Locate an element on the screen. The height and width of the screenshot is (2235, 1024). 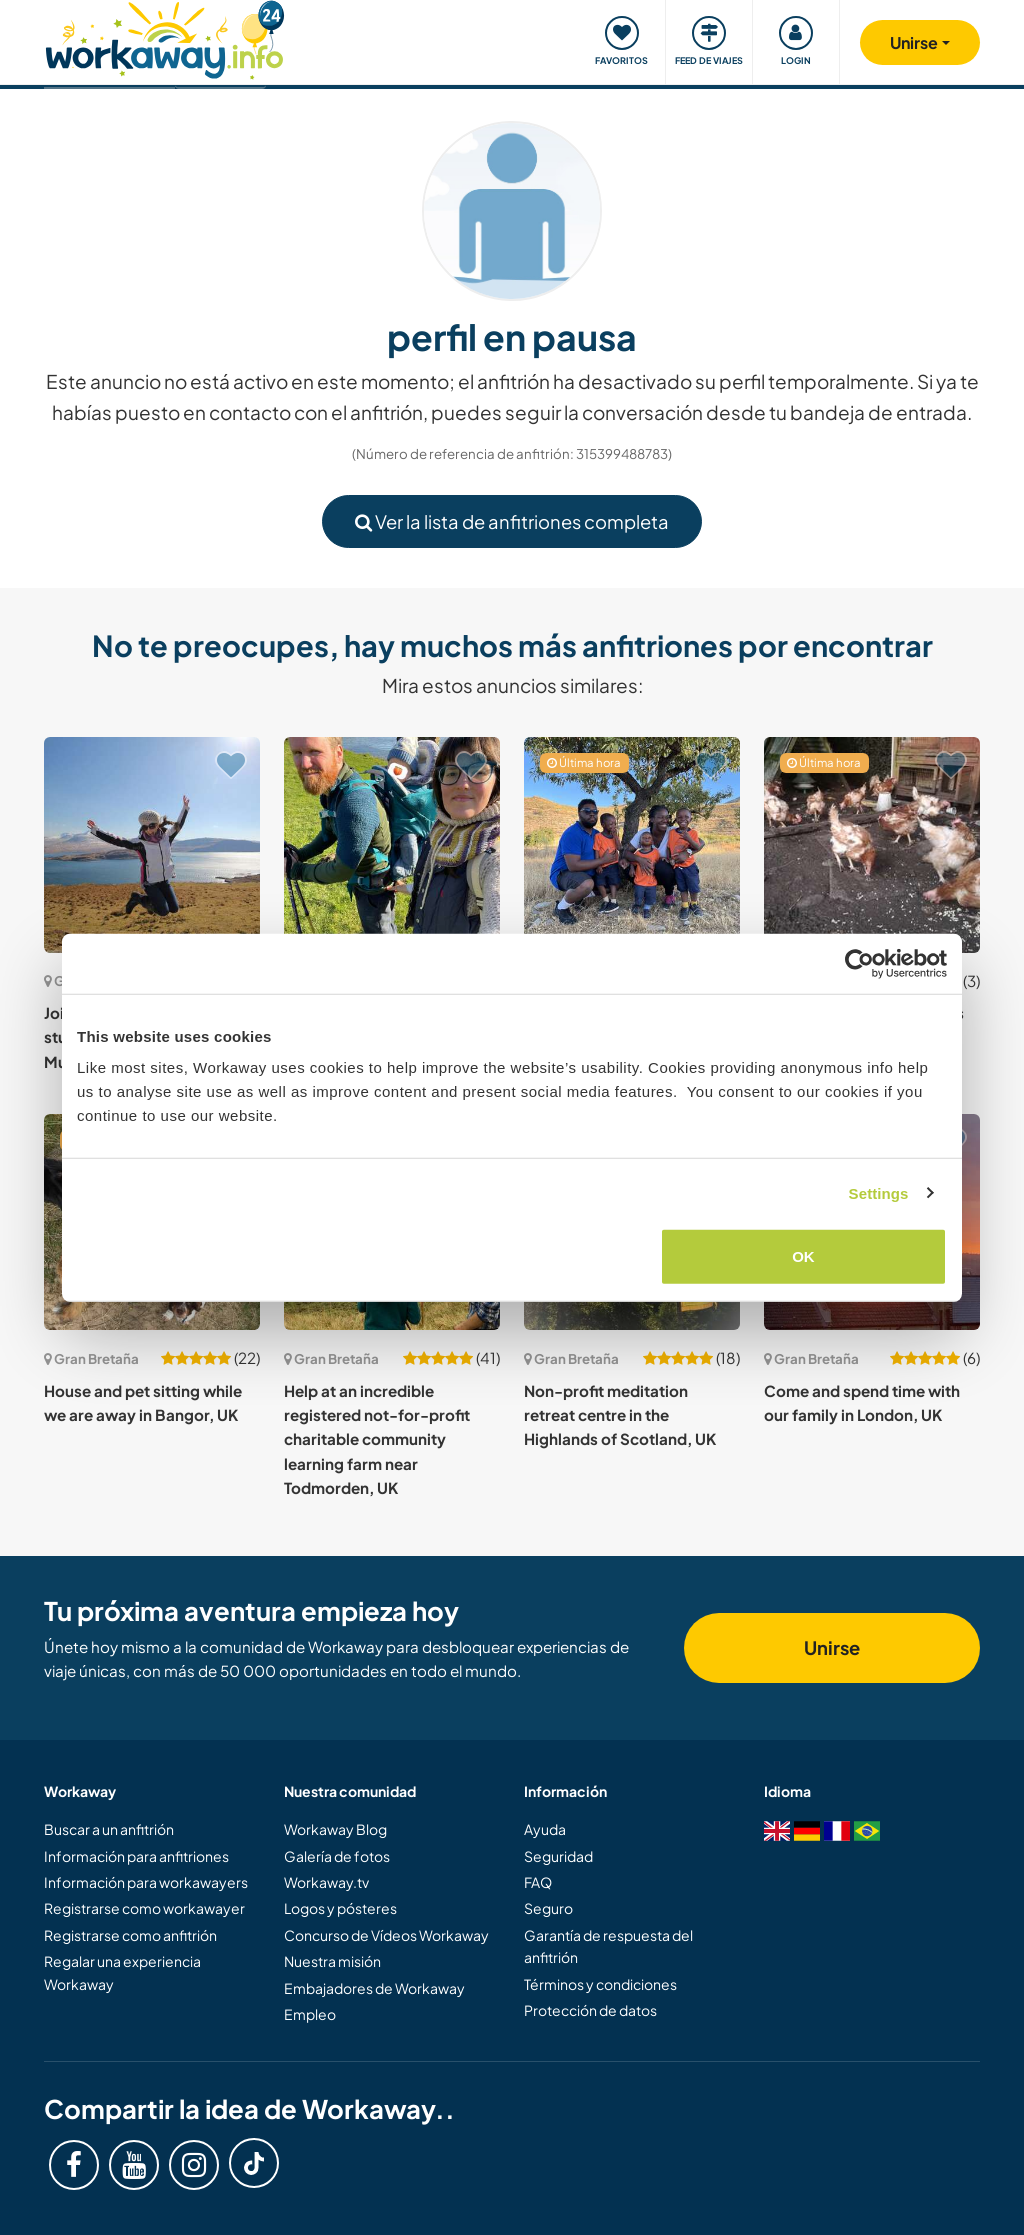
Empleo is located at coordinates (310, 2014).